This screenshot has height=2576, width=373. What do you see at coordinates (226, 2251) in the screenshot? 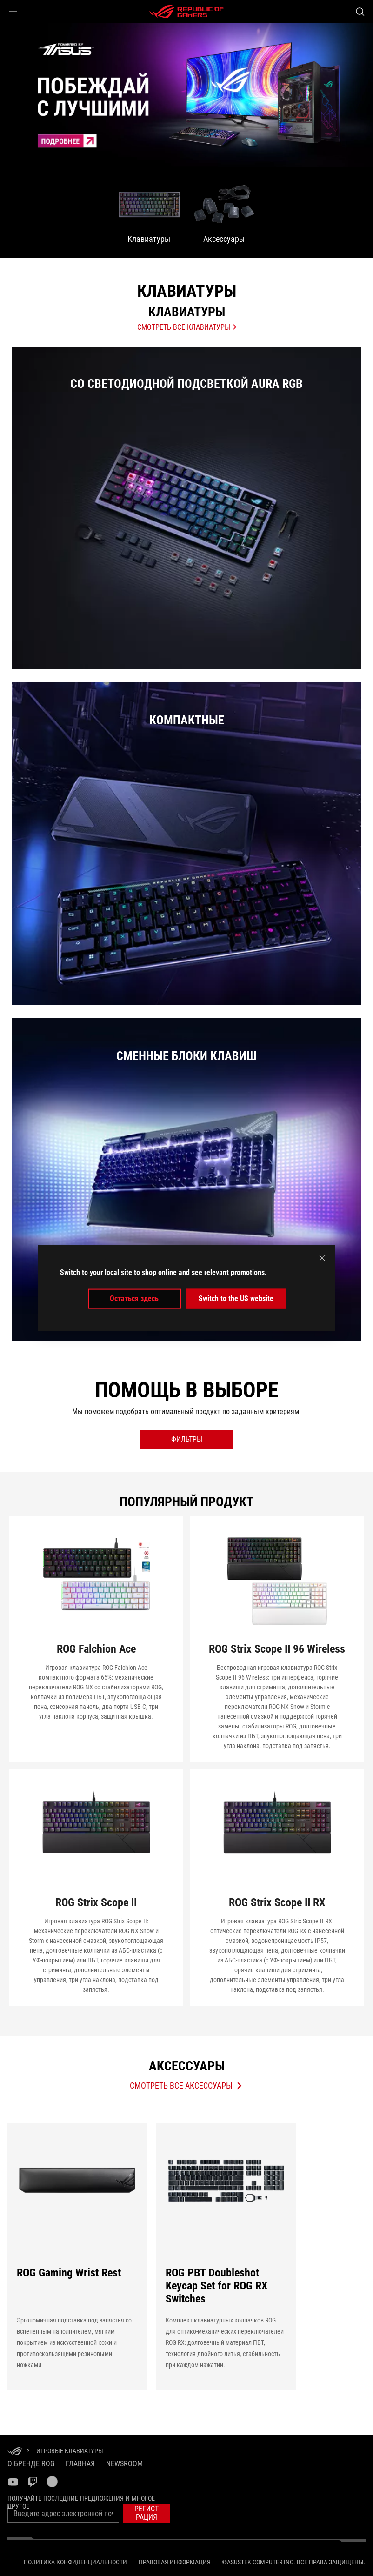
I see `[ROG PBT Doubleshot Keycap Set for ROG RX Switches]` at bounding box center [226, 2251].